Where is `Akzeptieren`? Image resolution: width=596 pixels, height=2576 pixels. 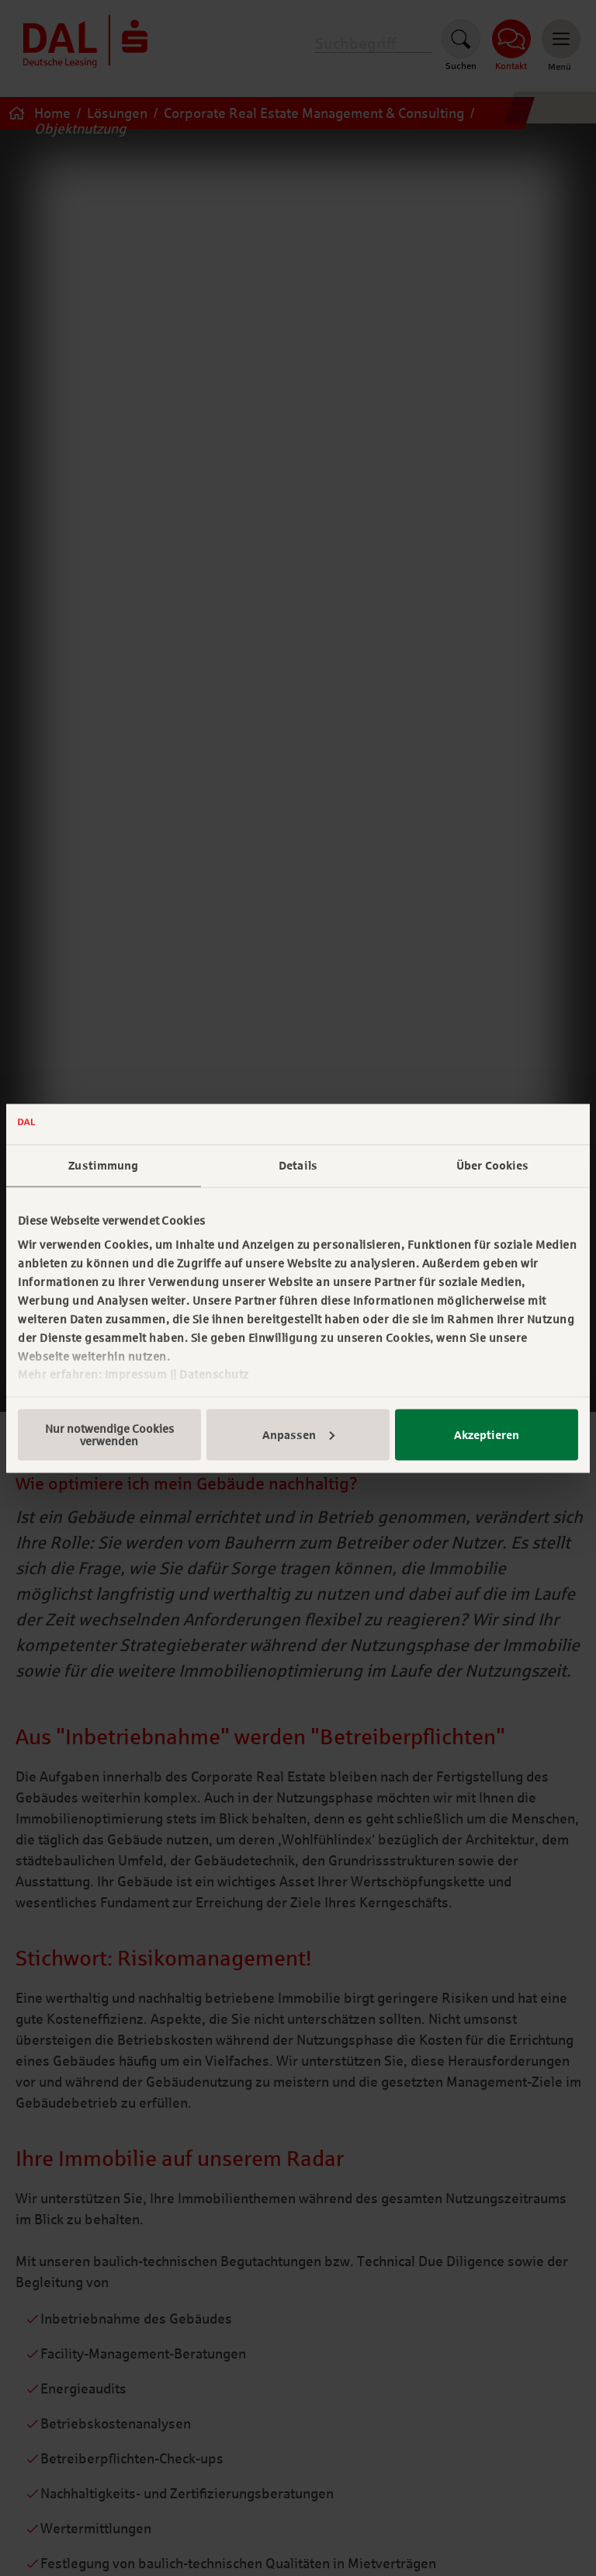 Akzeptieren is located at coordinates (486, 1434).